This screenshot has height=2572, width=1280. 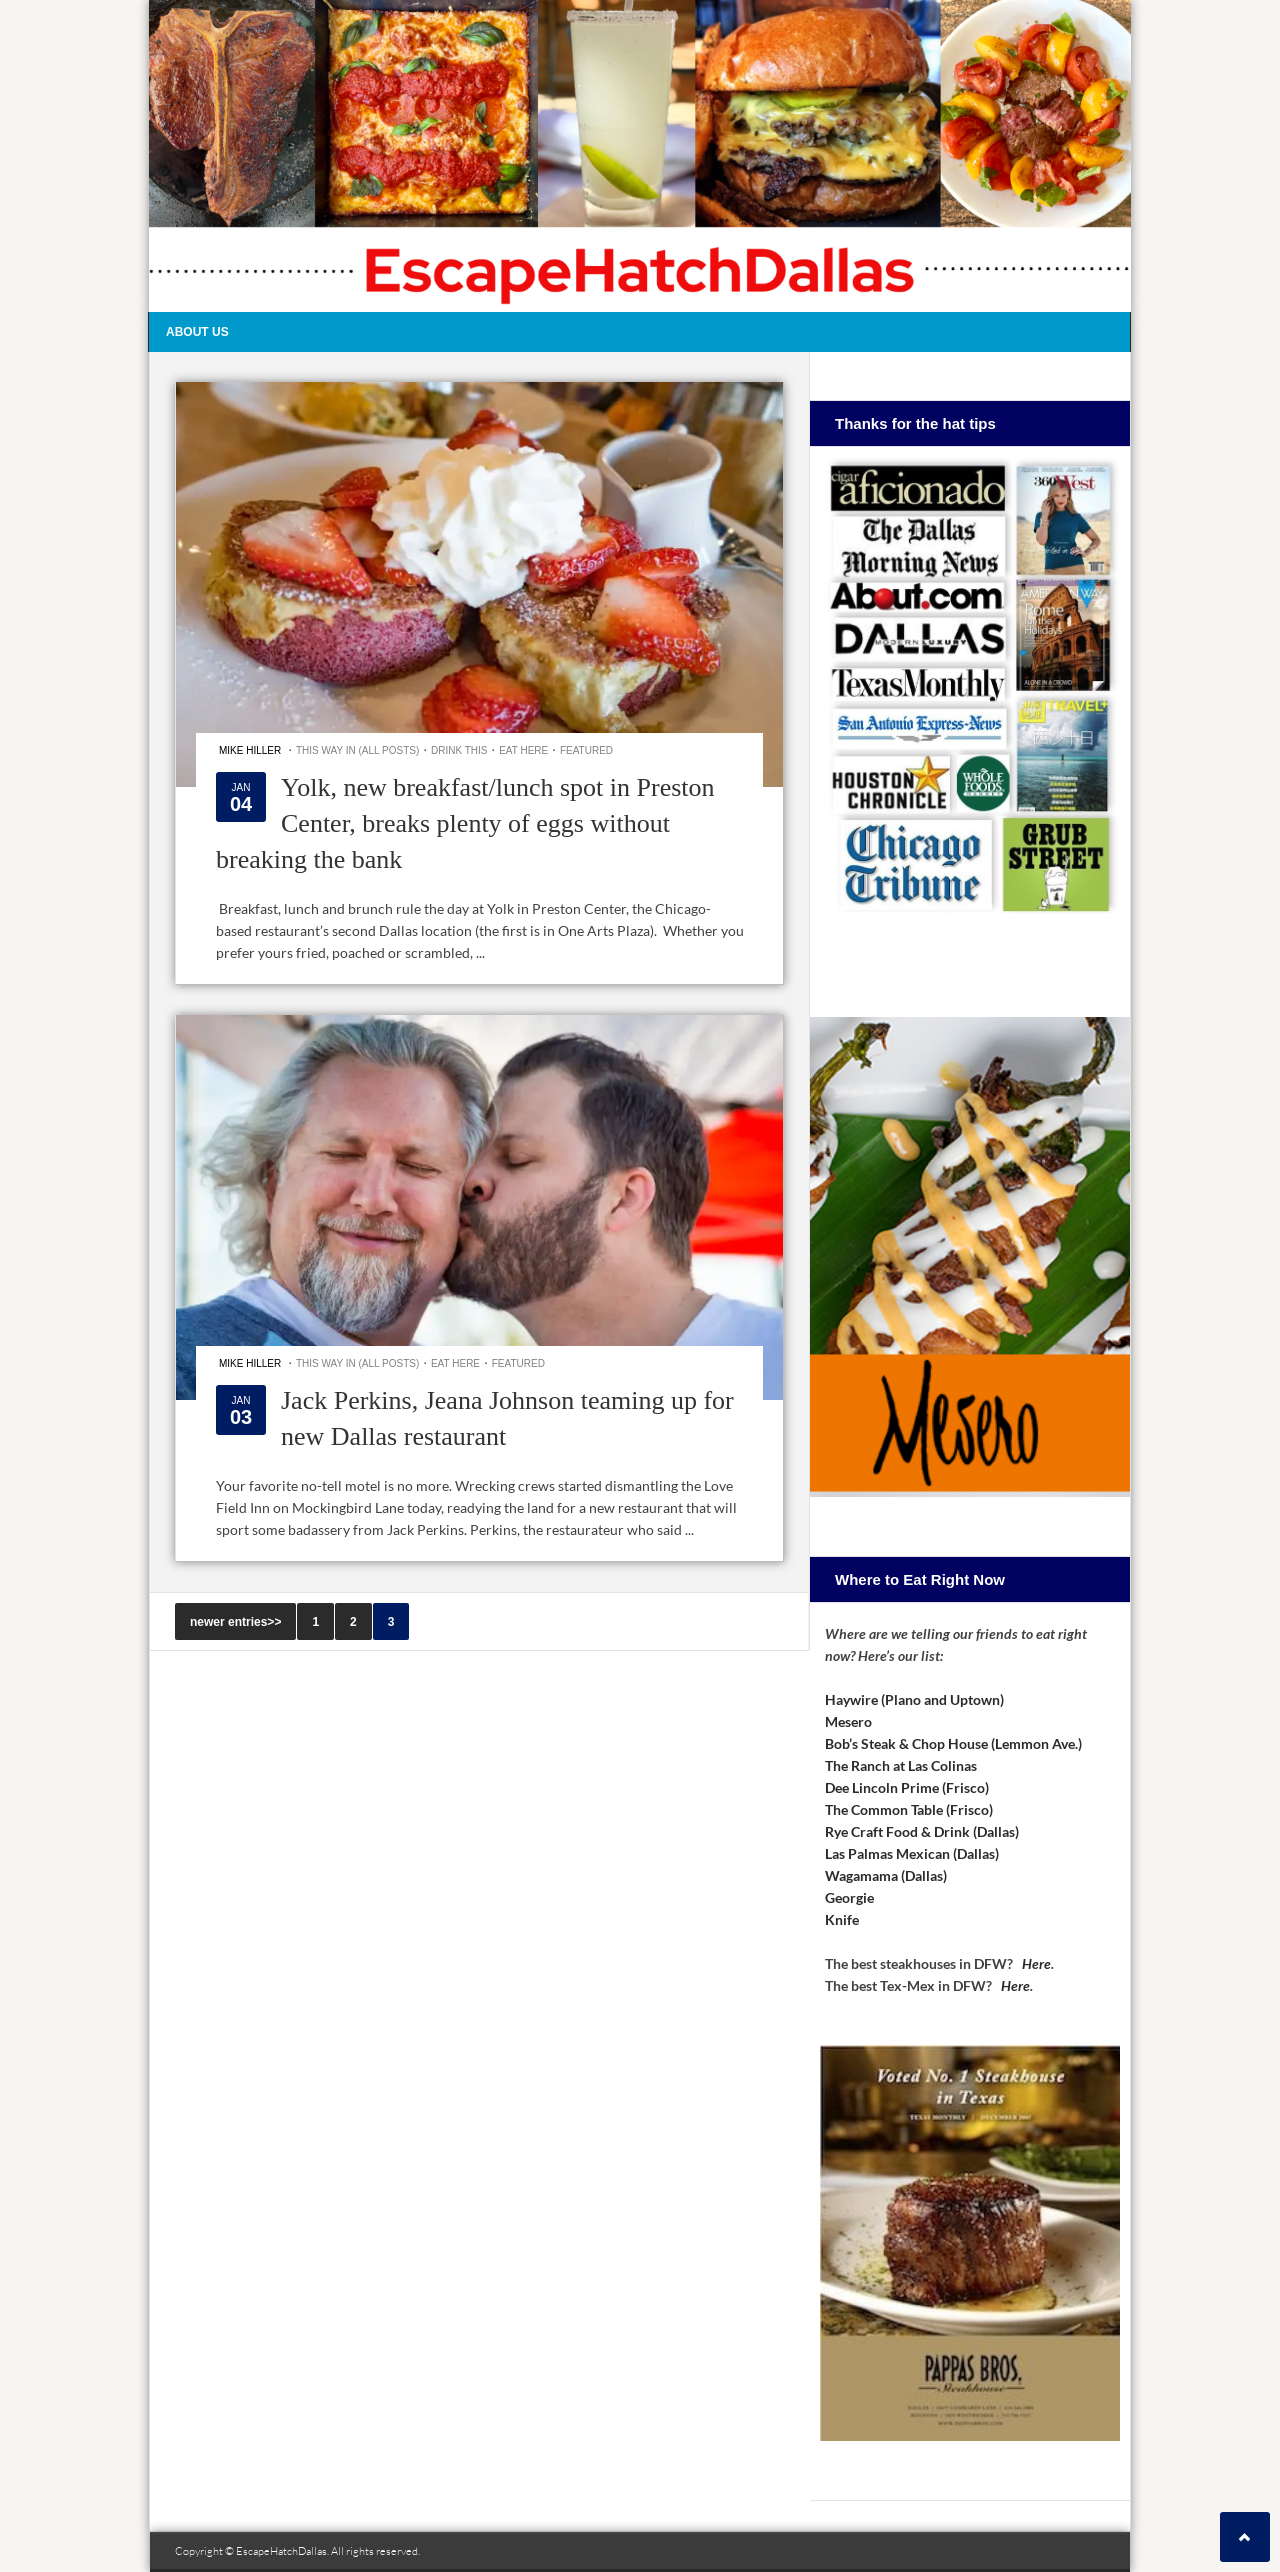 What do you see at coordinates (909, 1809) in the screenshot?
I see `The Common Table (Frisco)` at bounding box center [909, 1809].